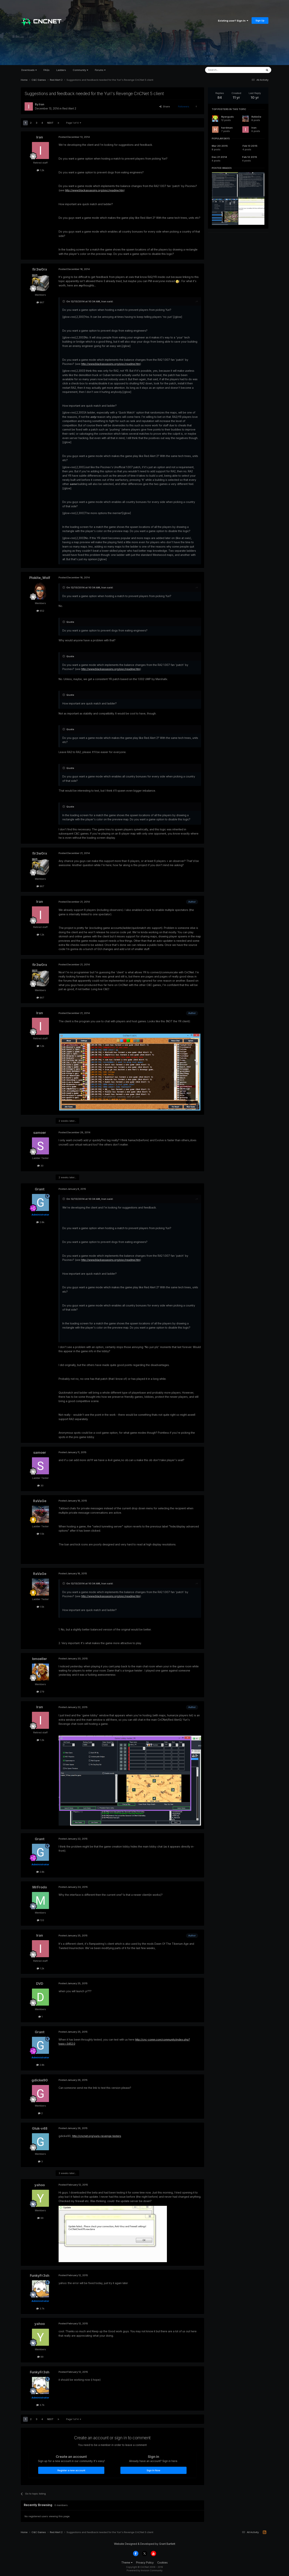 The width and height of the screenshot is (289, 2576). Describe the element at coordinates (69, 108) in the screenshot. I see `Red Alert 2` at that location.